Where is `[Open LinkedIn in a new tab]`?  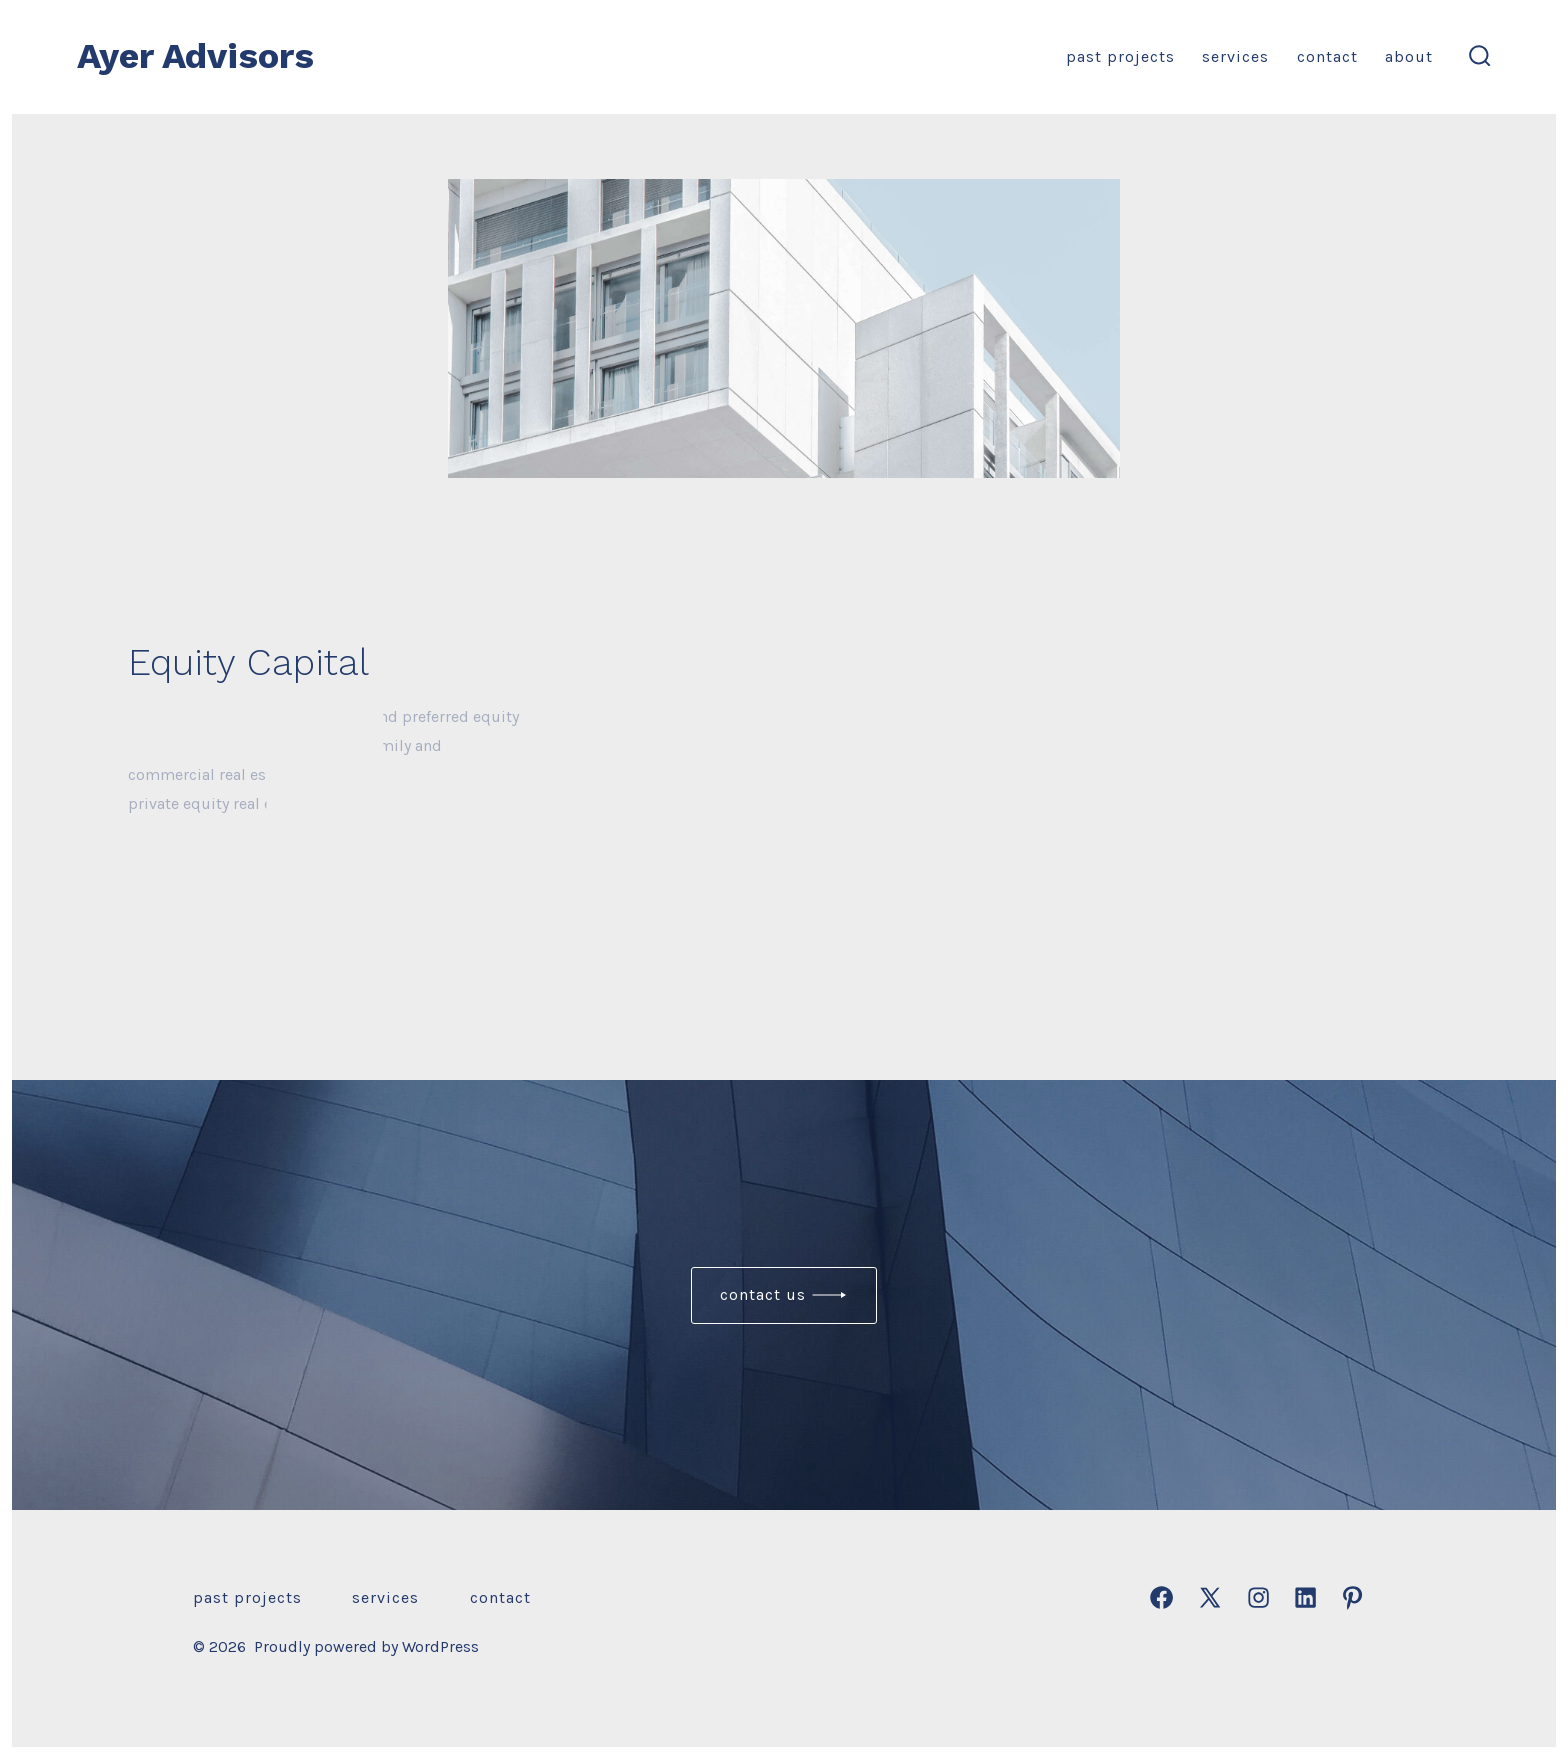 [Open LinkedIn in a new tab] is located at coordinates (1305, 1597).